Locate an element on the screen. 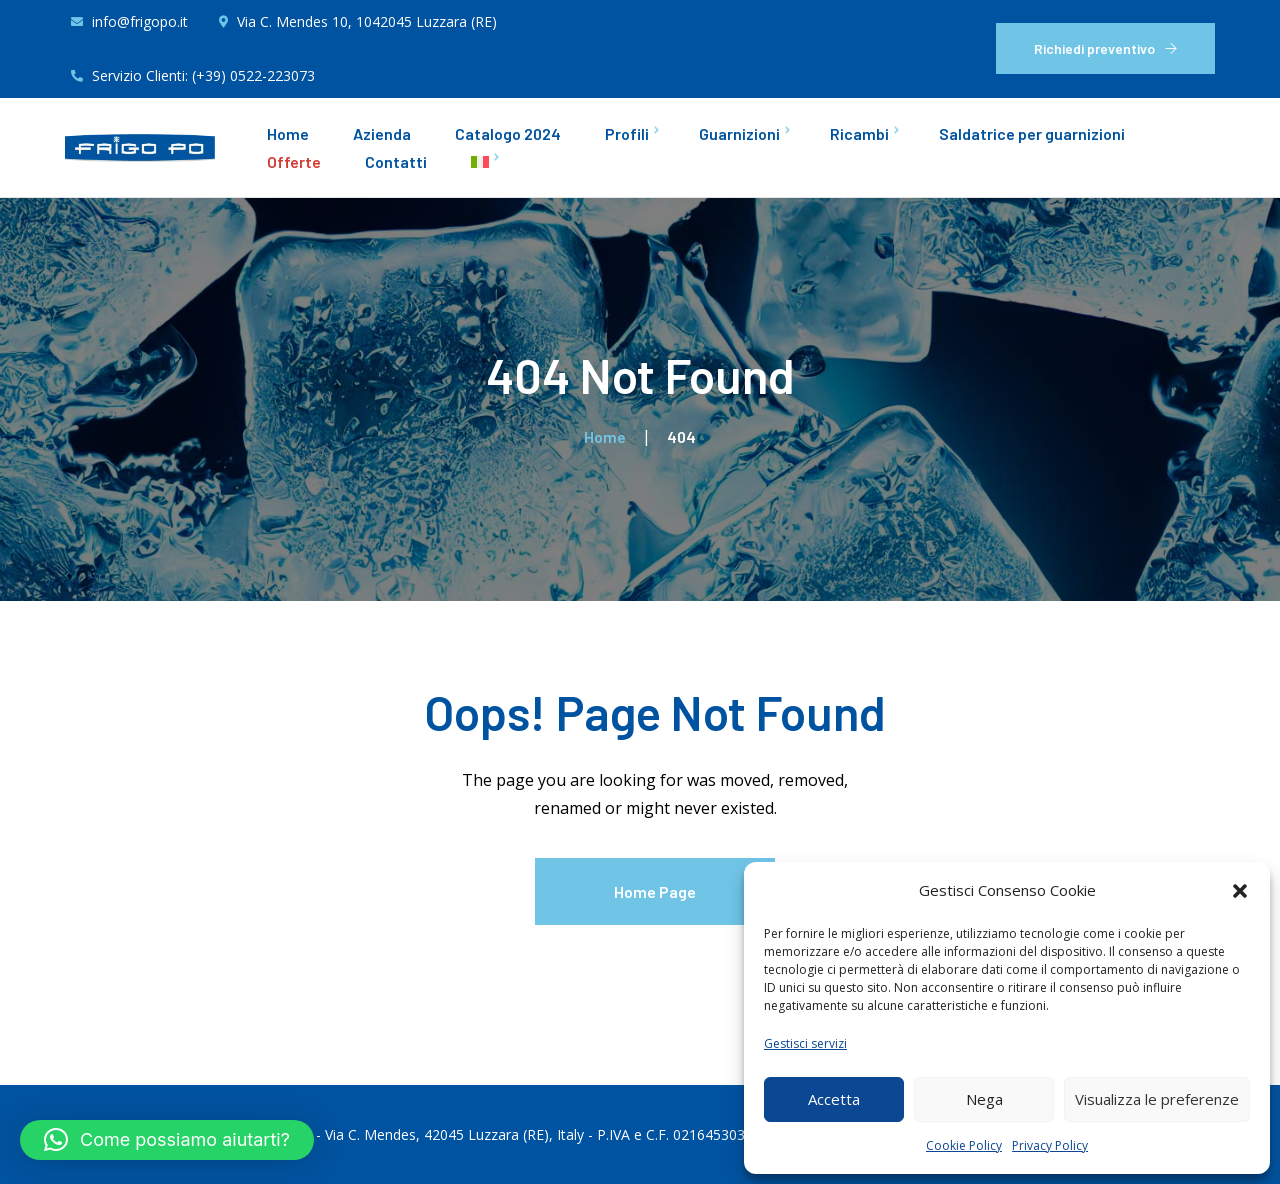 The image size is (1280, 1184). Home Page is located at coordinates (655, 891).